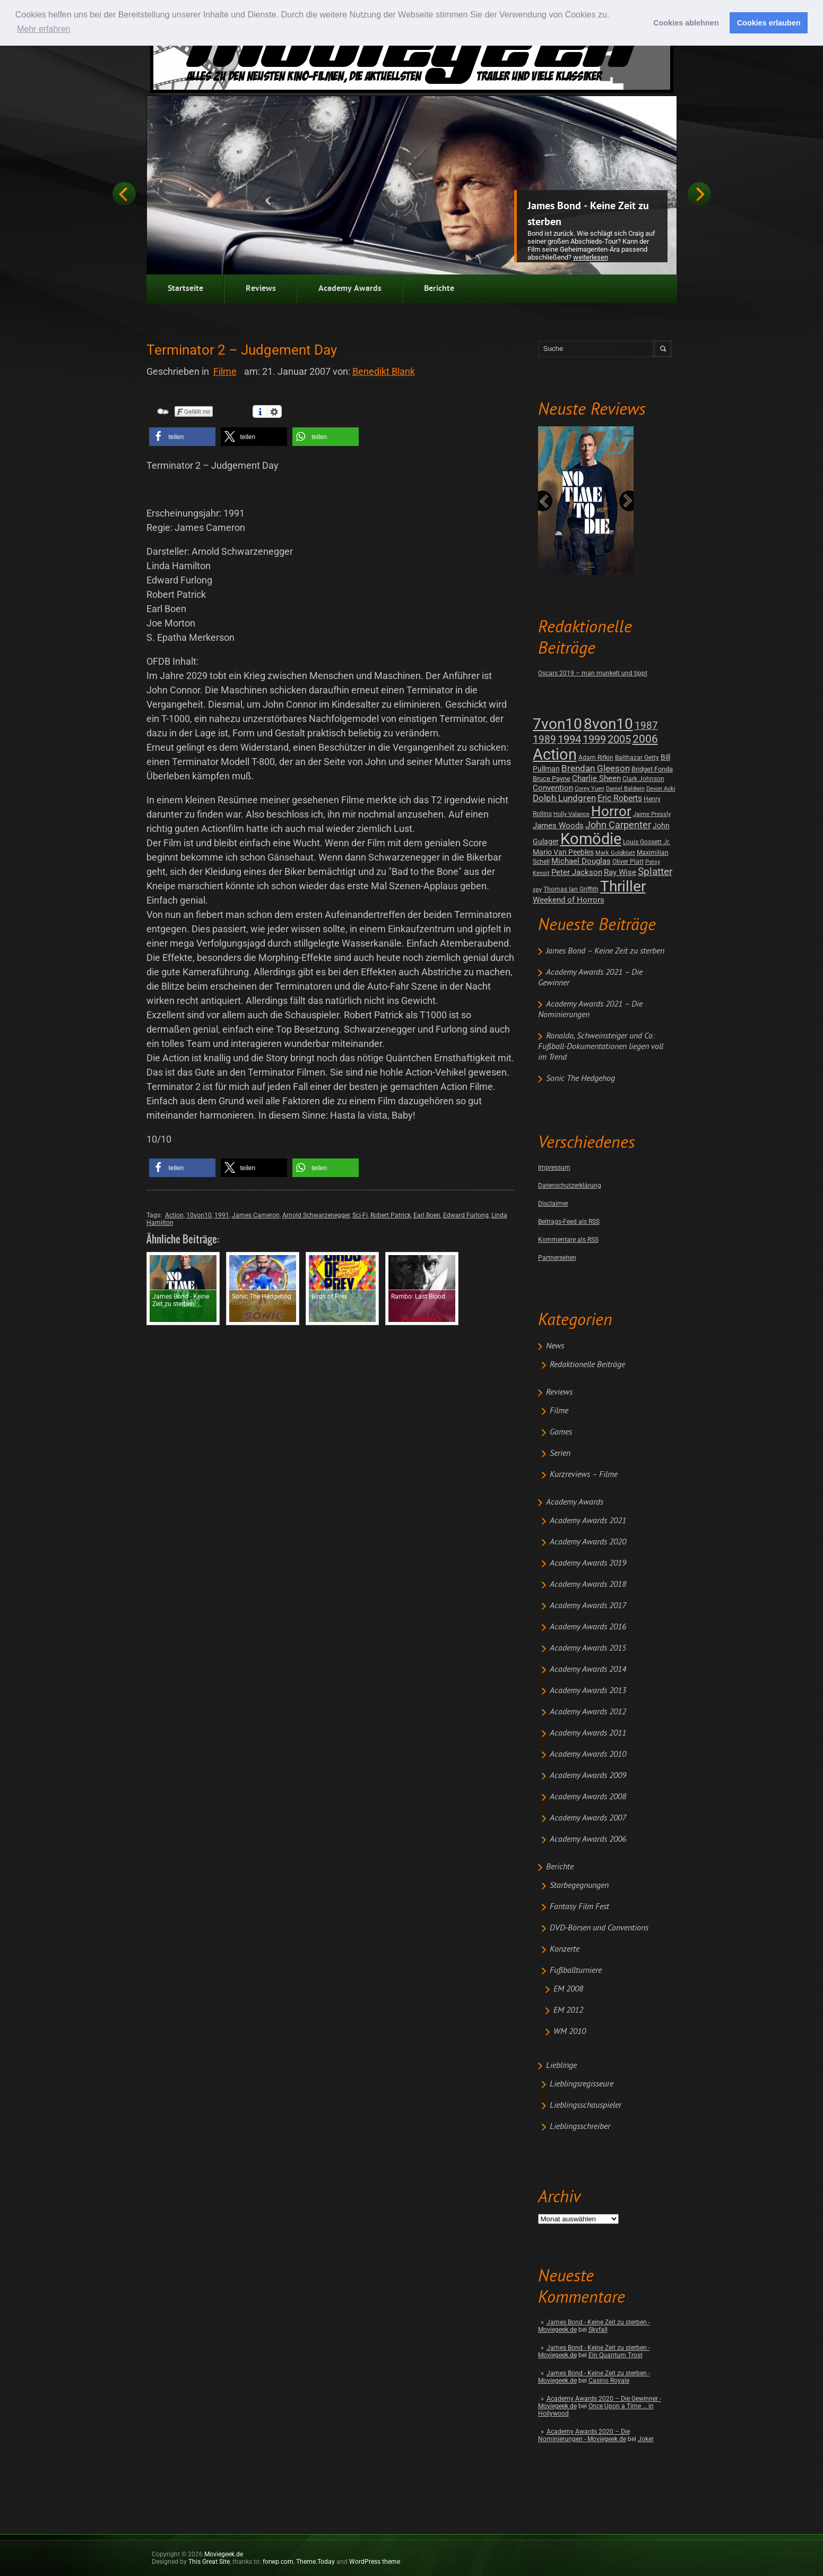 The height and width of the screenshot is (2576, 823). Describe the element at coordinates (605, 951) in the screenshot. I see `James Bond – Keine Zeit zu sterben` at that location.